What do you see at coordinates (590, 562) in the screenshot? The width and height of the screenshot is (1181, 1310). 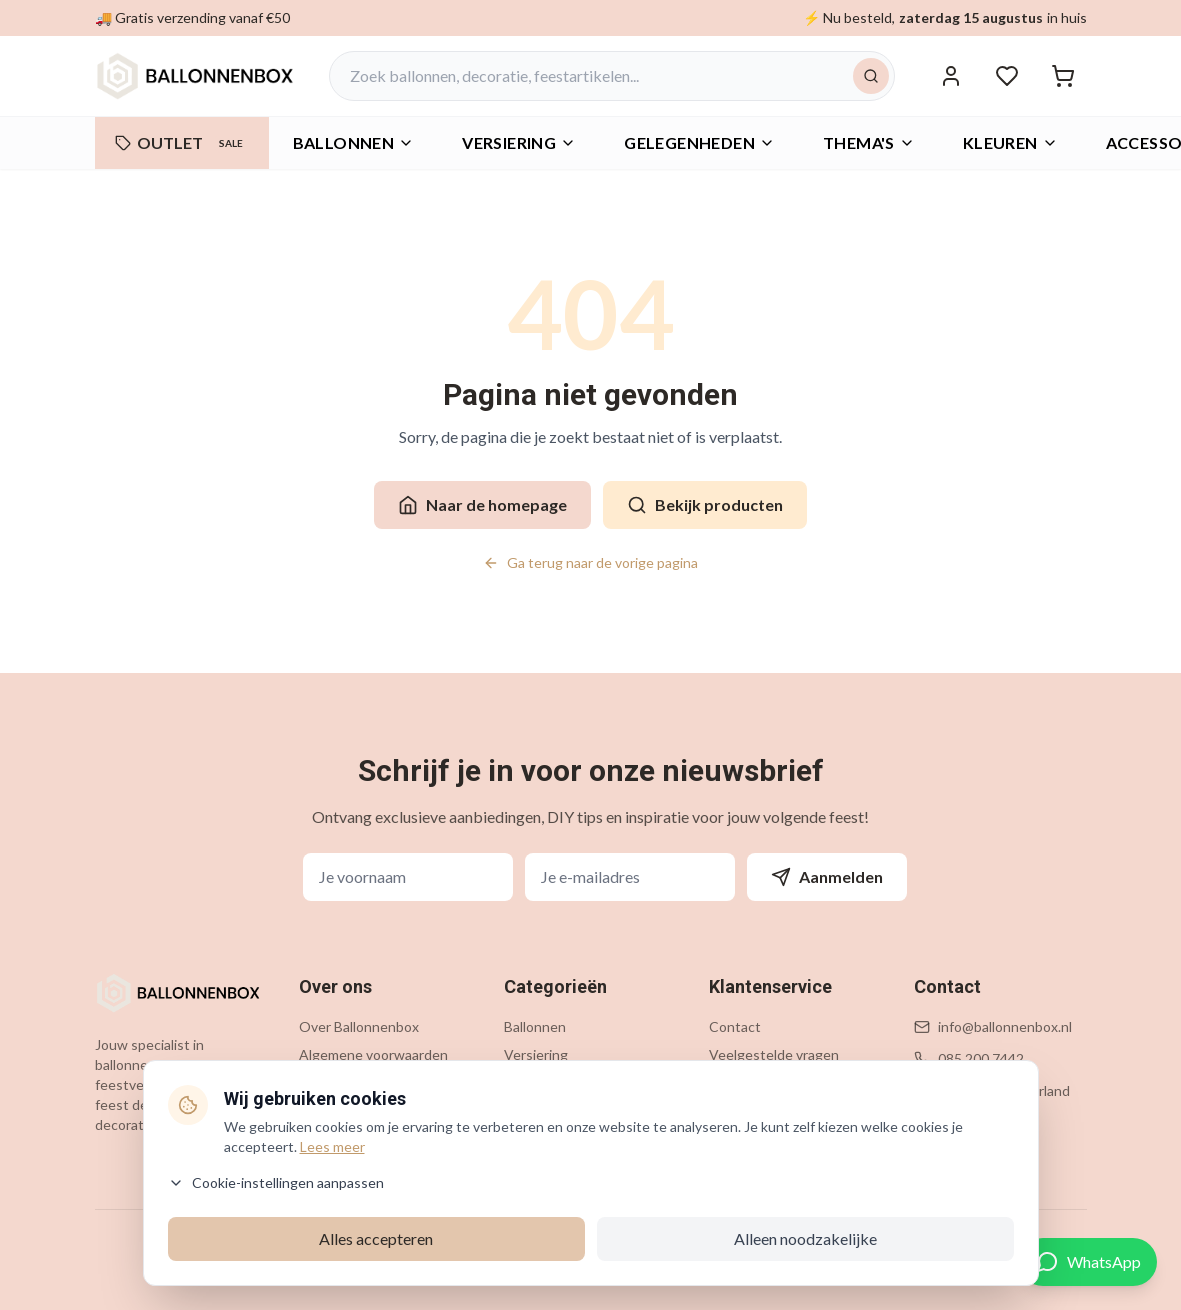 I see `Ga terug naar de vorige pagina` at bounding box center [590, 562].